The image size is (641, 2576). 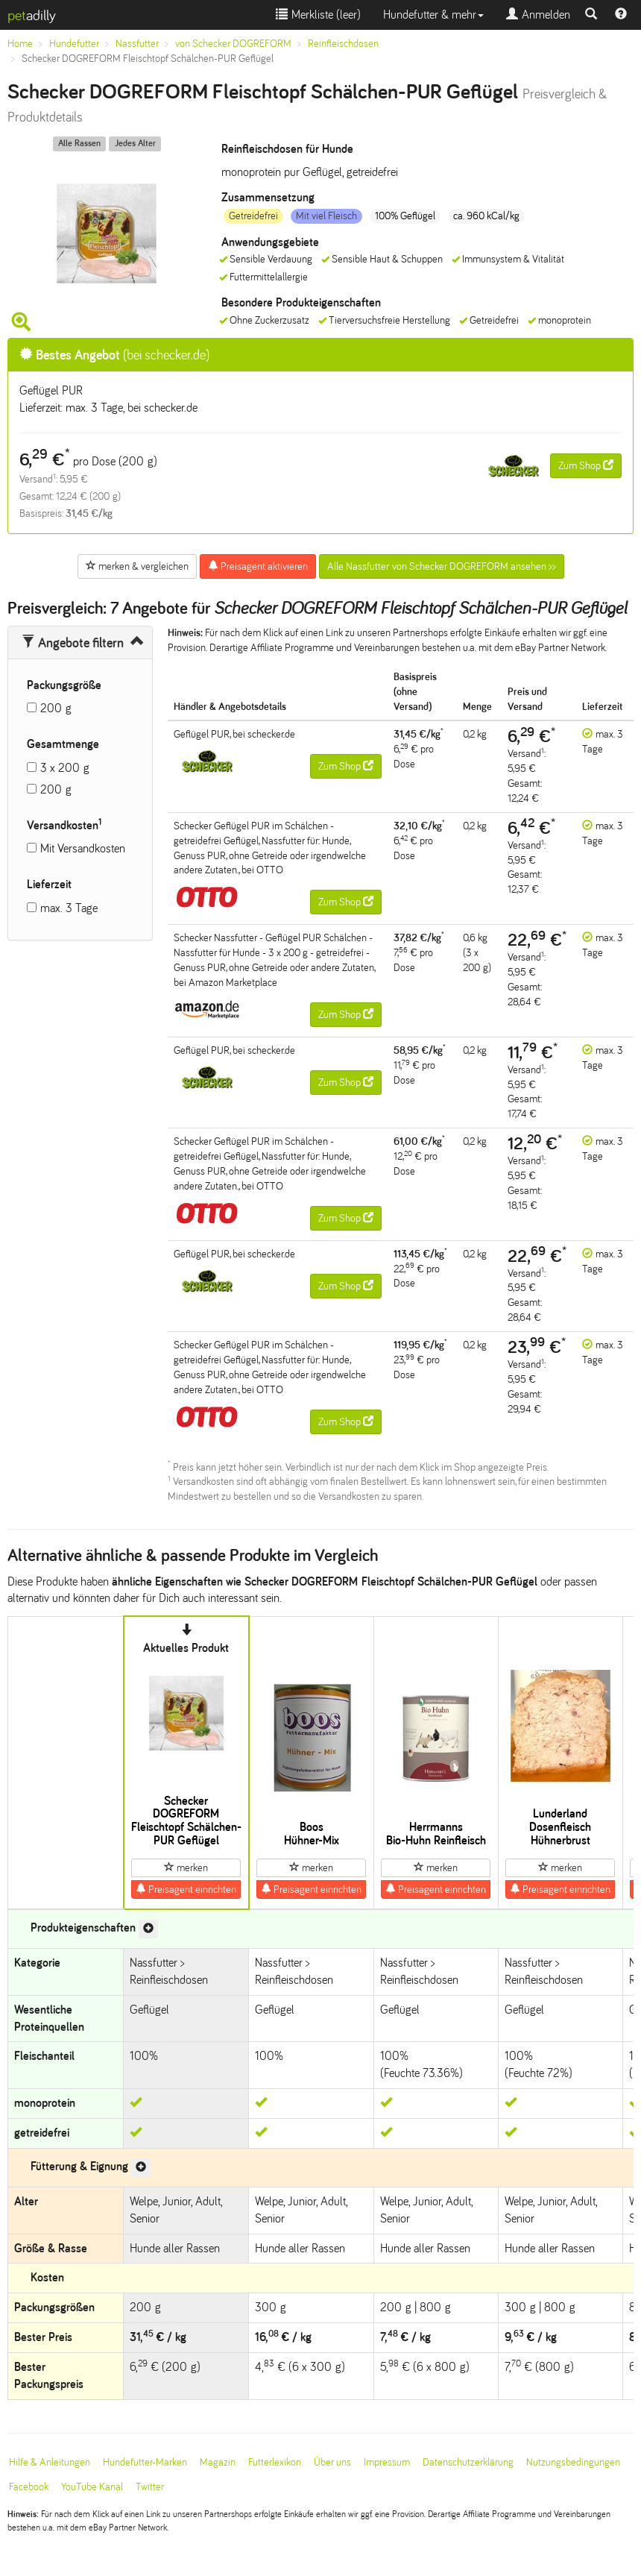 I want to click on Anmelden, so click(x=538, y=14).